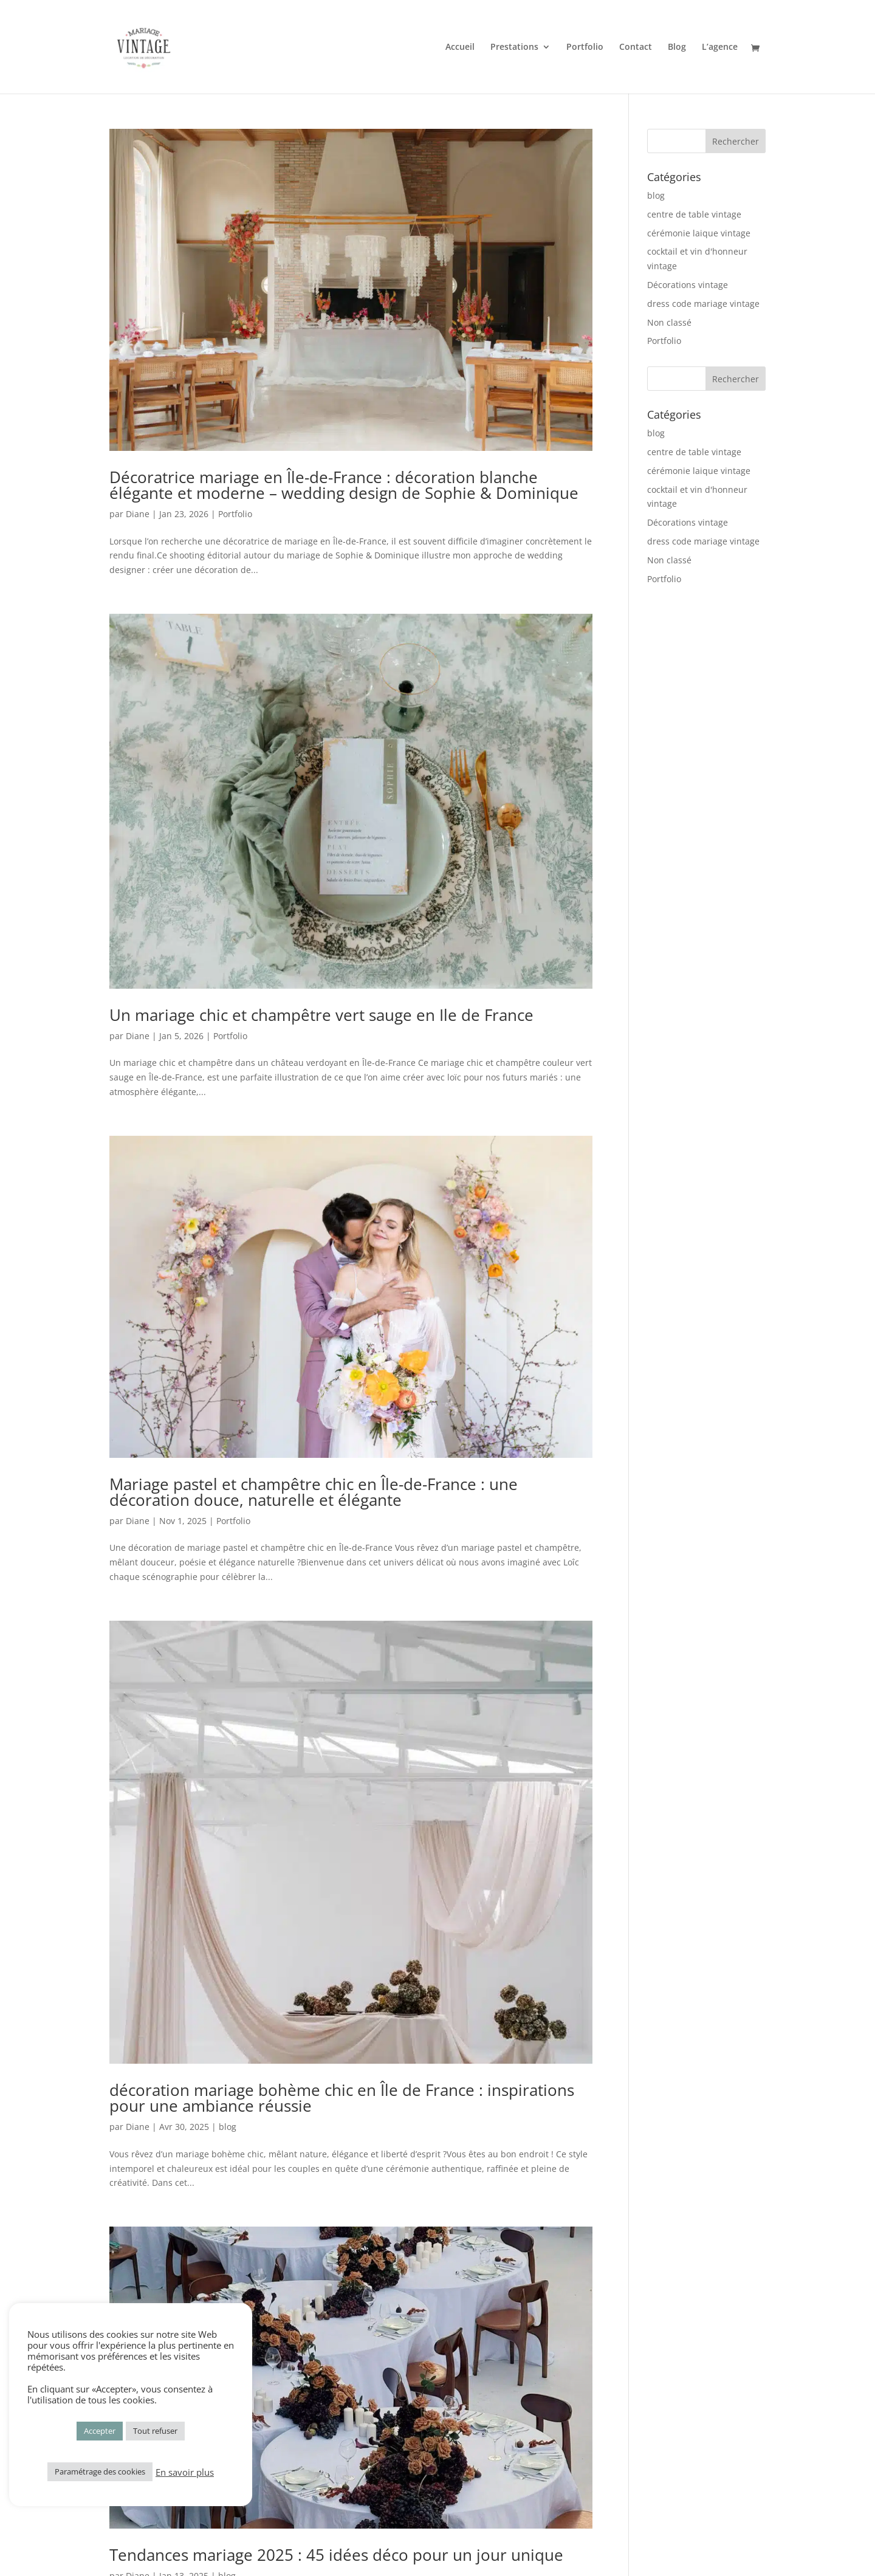 The image size is (875, 2576). Describe the element at coordinates (703, 303) in the screenshot. I see `dress code mariage vintage` at that location.